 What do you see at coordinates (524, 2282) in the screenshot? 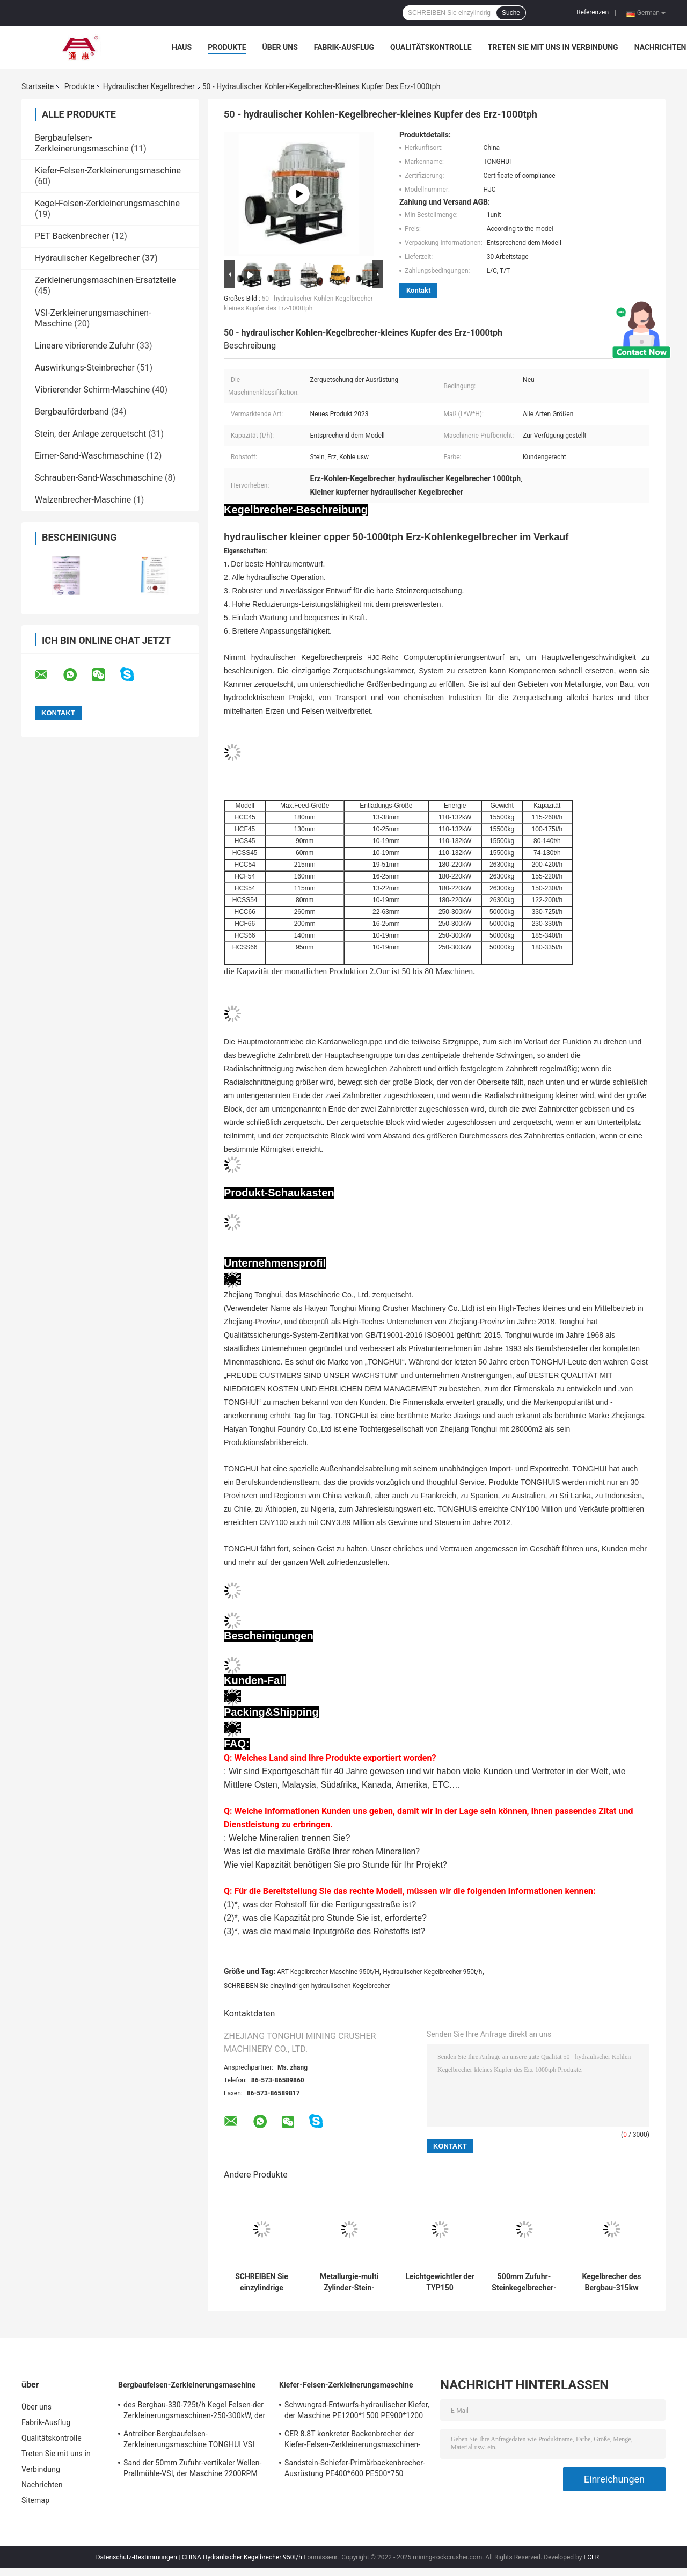
I see `500mm Zufuhr-Steinkegelbrecher-Maschinen-Fett-Dichtung für chemische Industrie` at bounding box center [524, 2282].